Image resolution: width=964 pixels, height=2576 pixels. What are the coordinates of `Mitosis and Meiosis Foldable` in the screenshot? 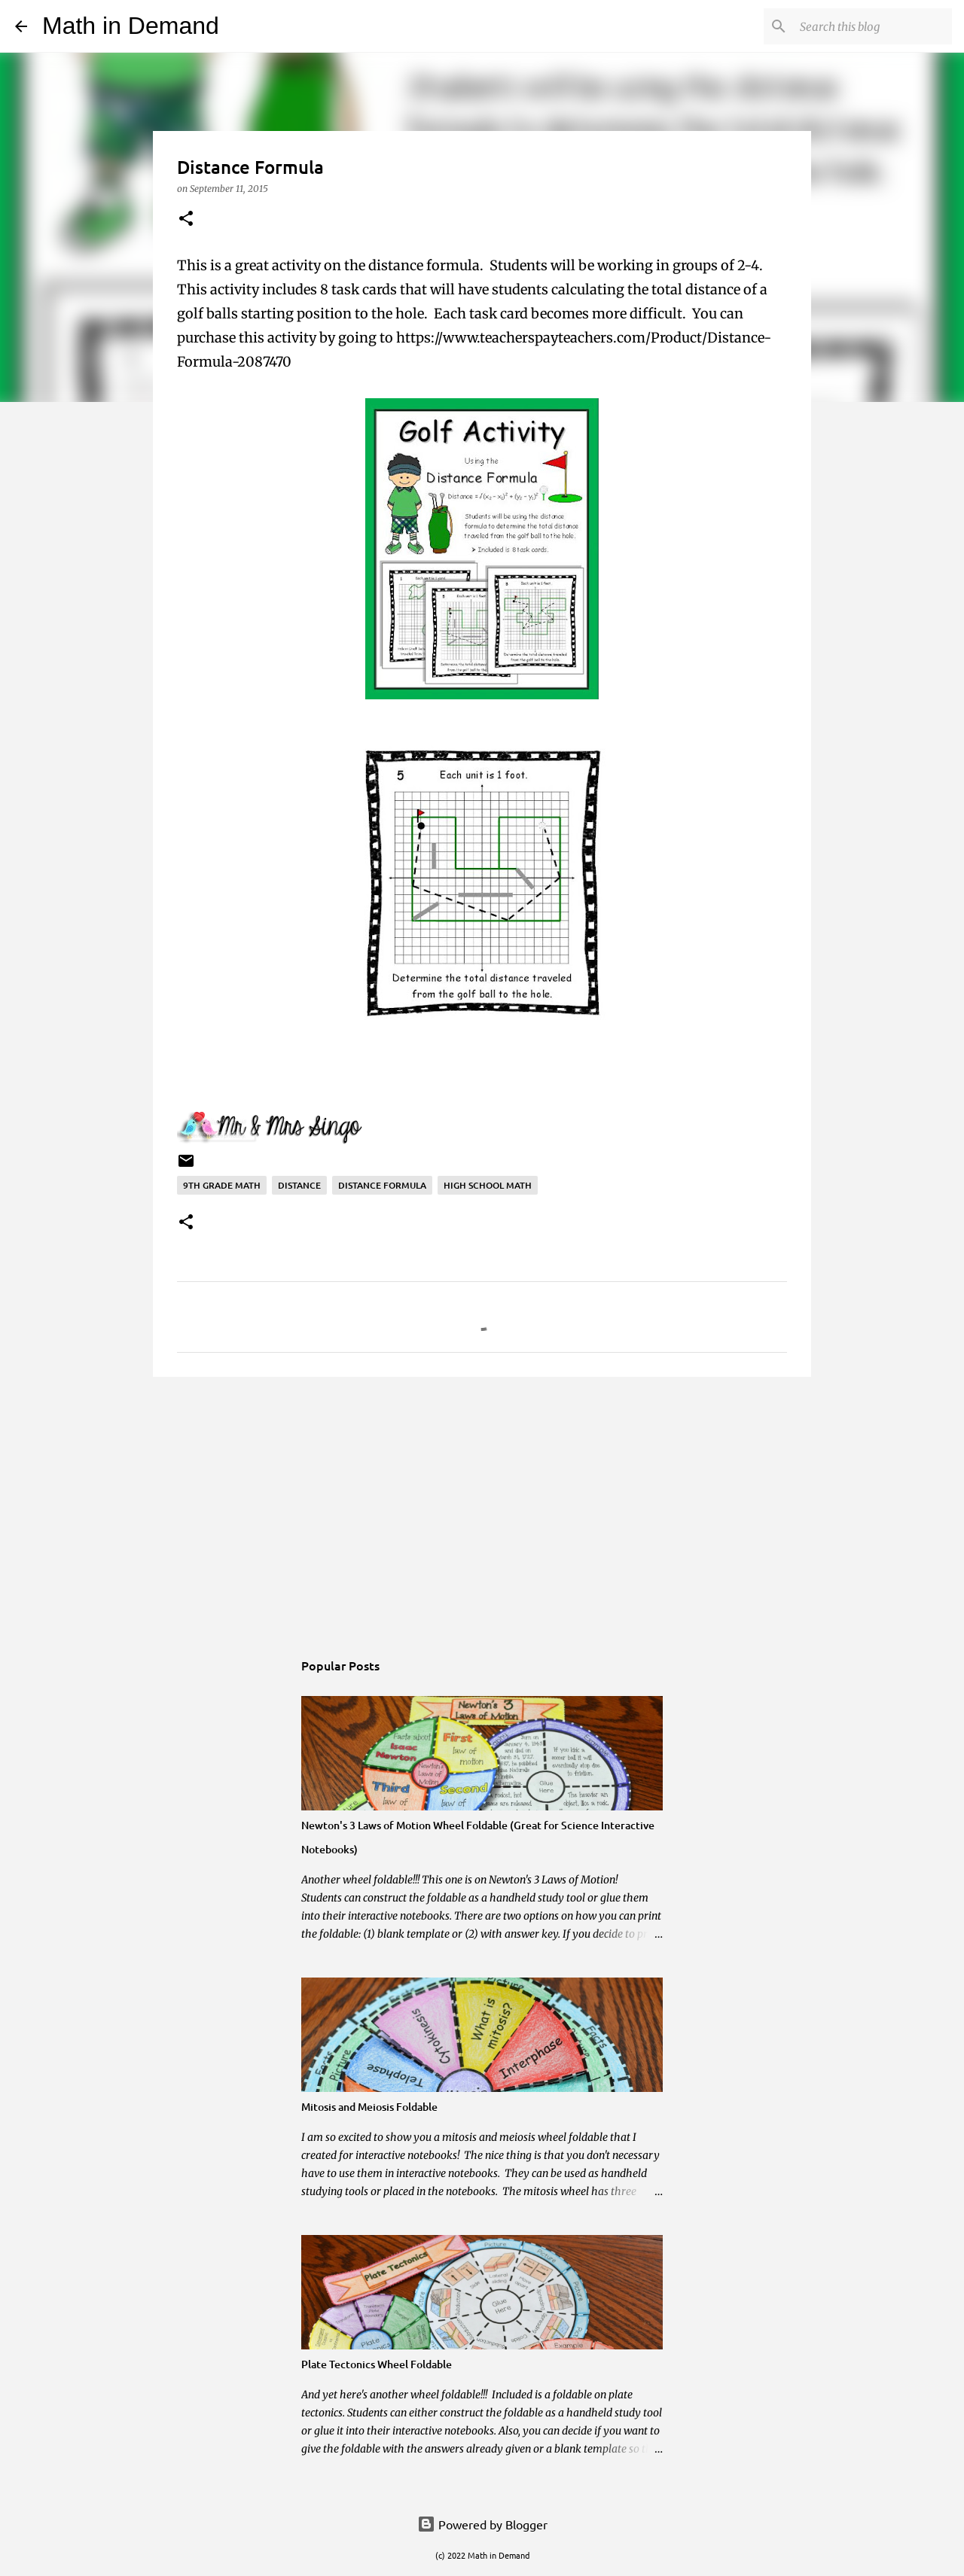 It's located at (369, 2106).